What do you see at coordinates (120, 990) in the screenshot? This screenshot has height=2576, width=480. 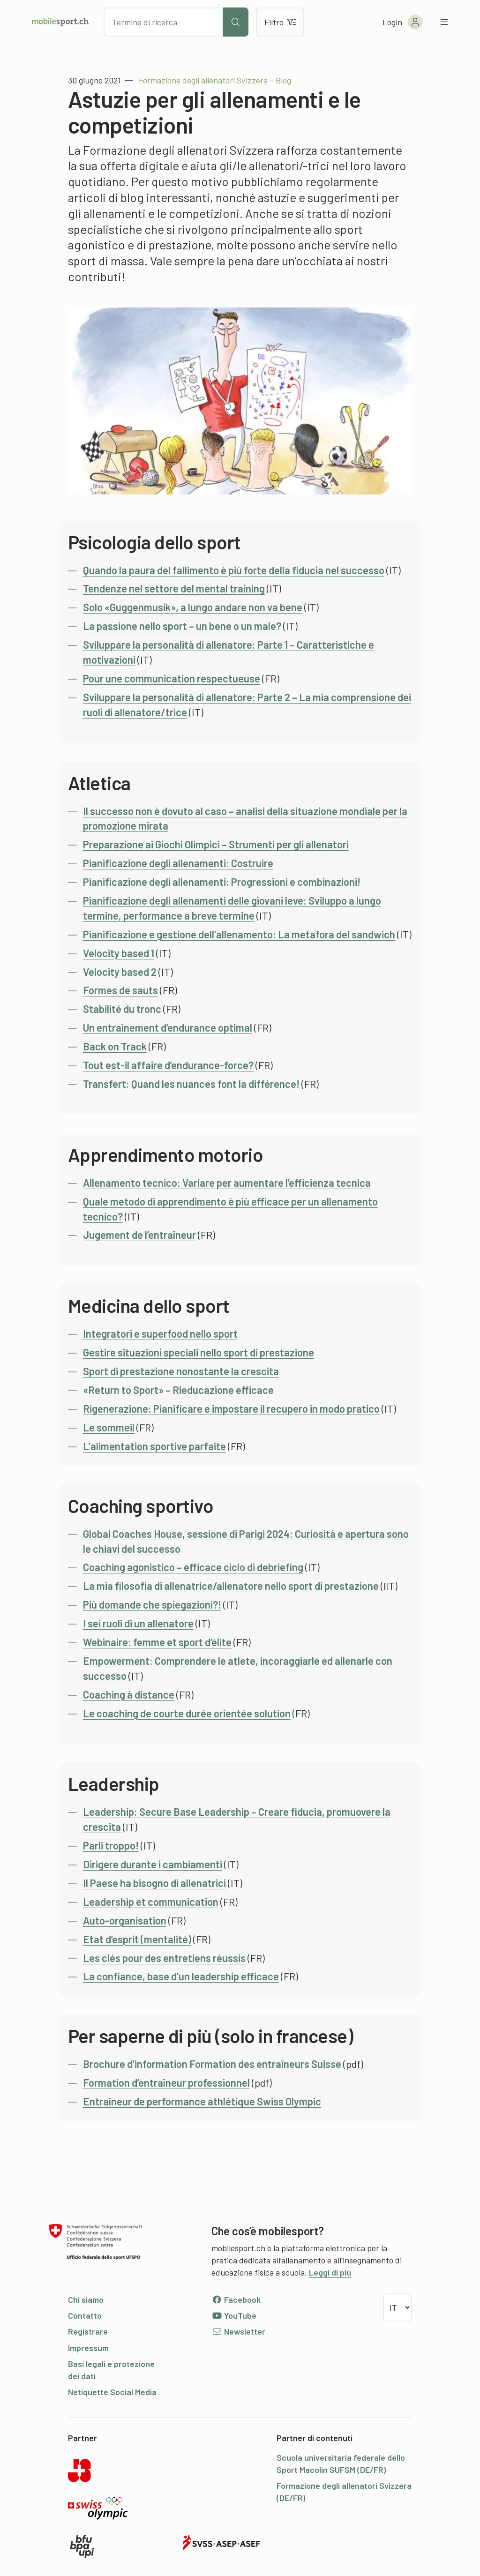 I see `Formes de sauts` at bounding box center [120, 990].